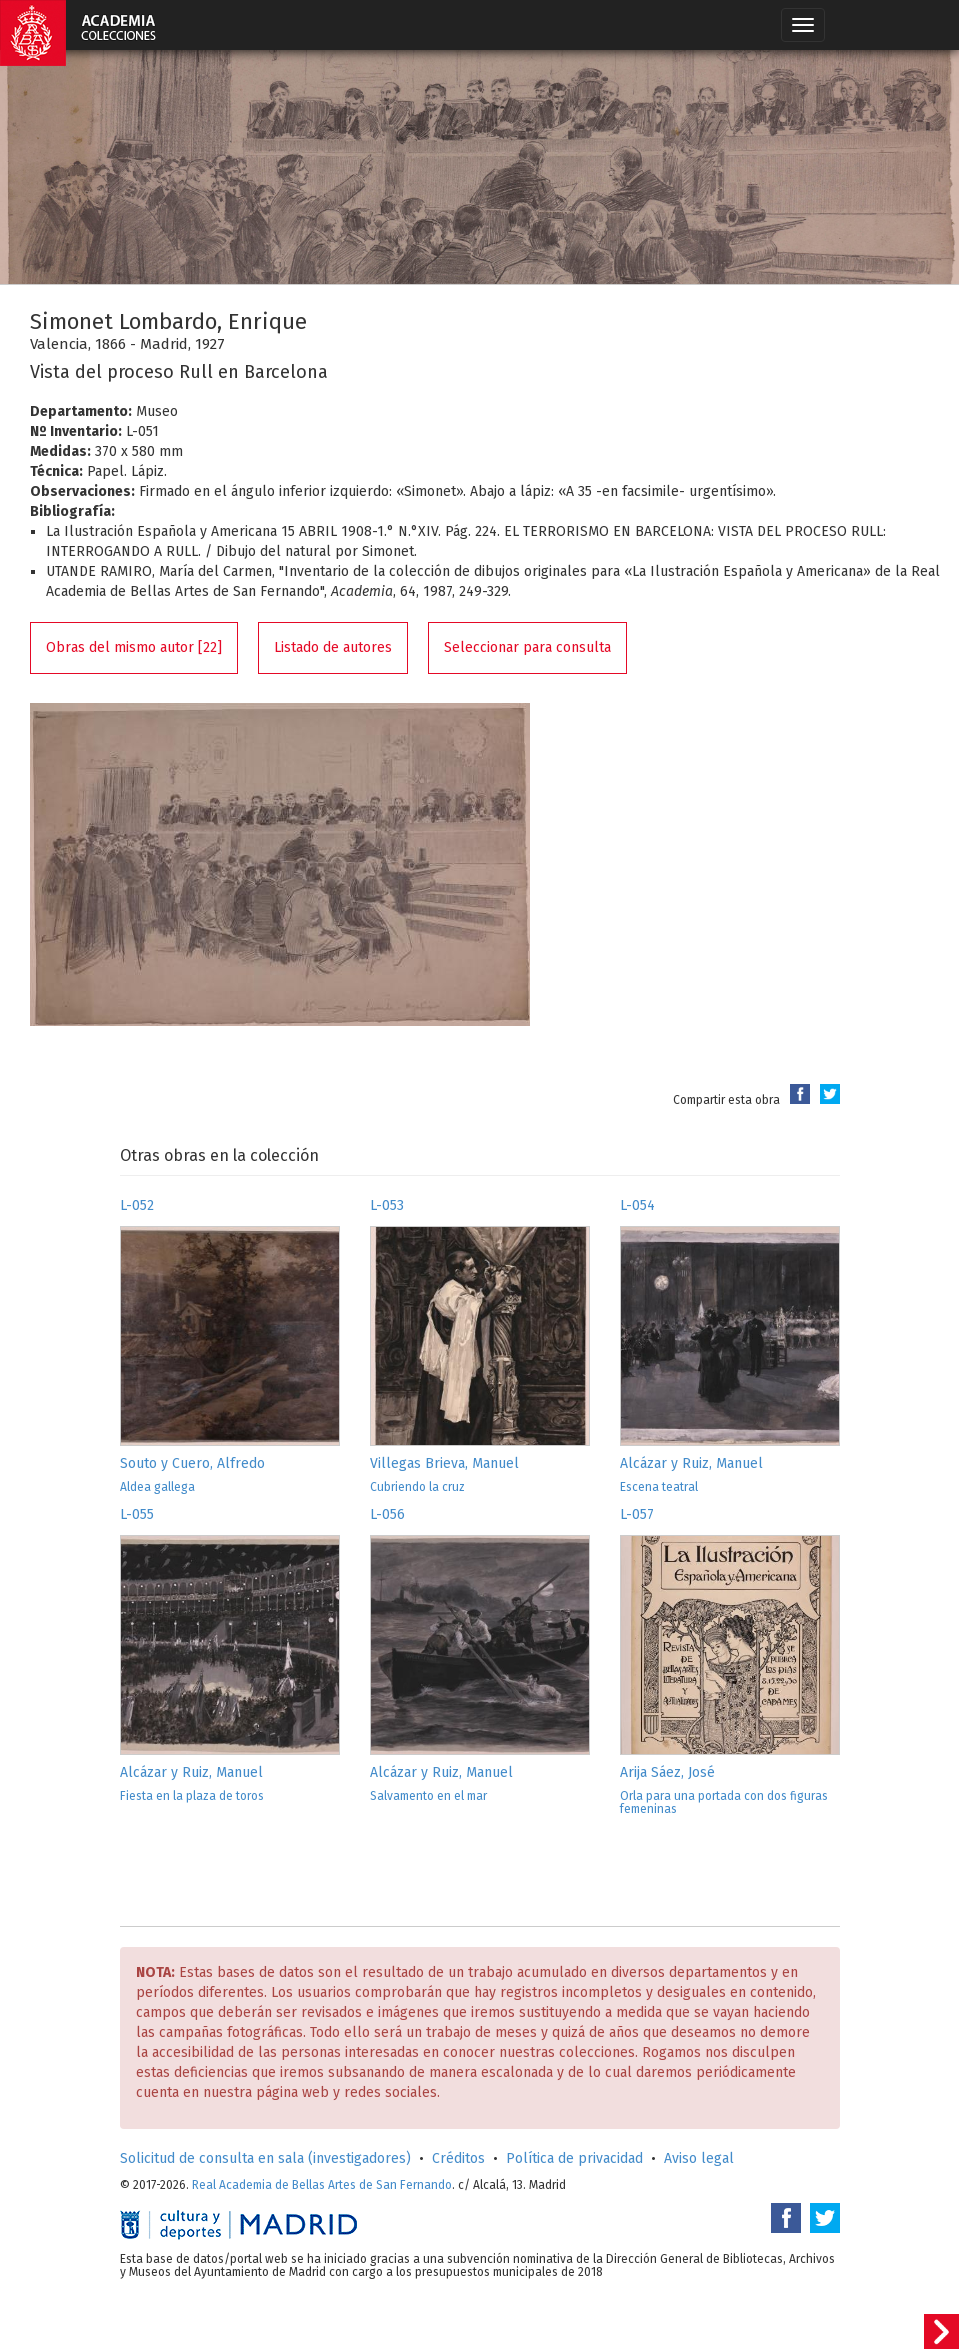 The image size is (959, 2349). What do you see at coordinates (333, 647) in the screenshot?
I see `Listado de autores` at bounding box center [333, 647].